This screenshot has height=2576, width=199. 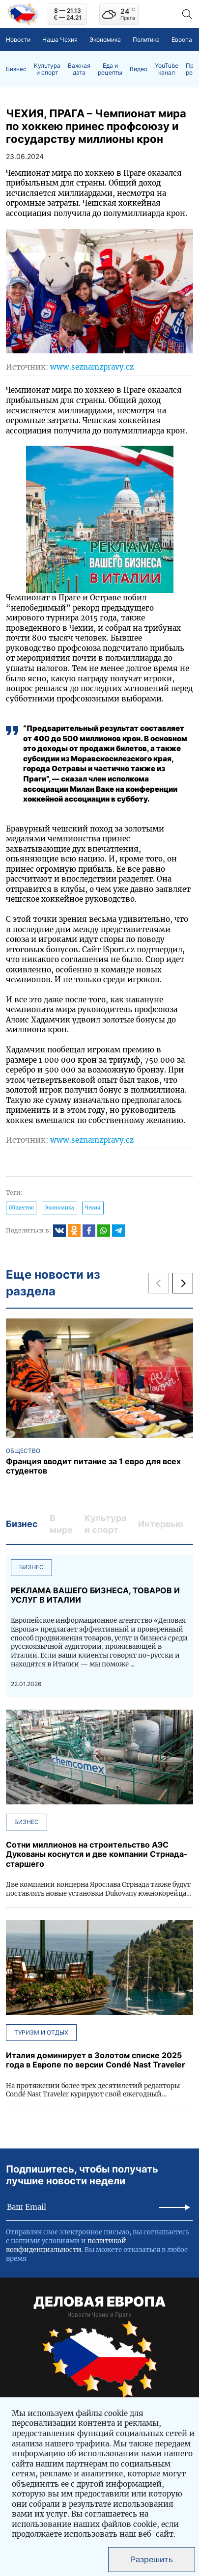 I want to click on Разрешить, so click(x=152, y=2559).